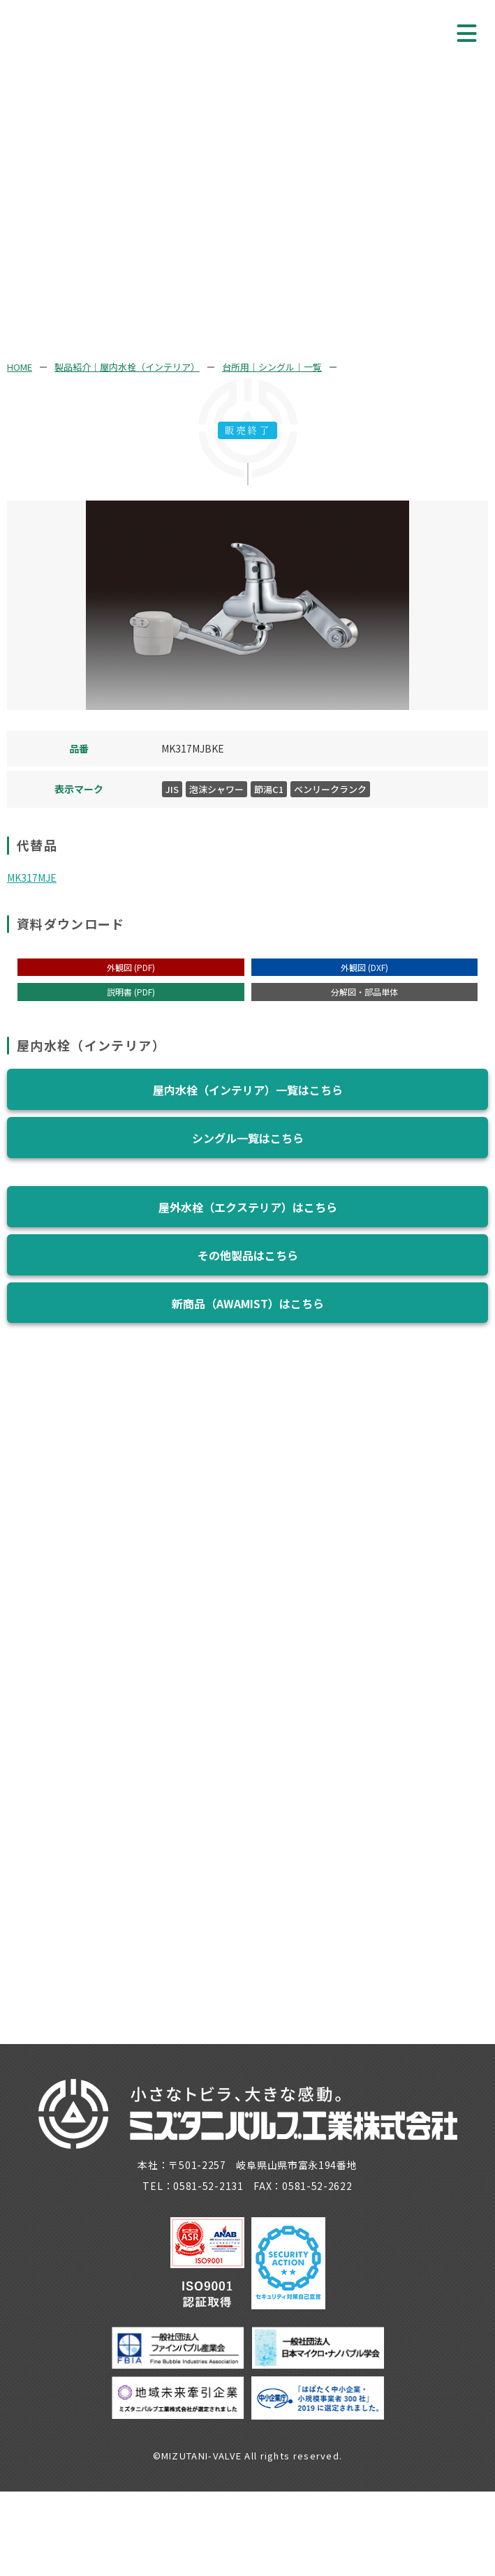 This screenshot has height=2576, width=495. Describe the element at coordinates (364, 967) in the screenshot. I see `外観図 (DXF)` at that location.